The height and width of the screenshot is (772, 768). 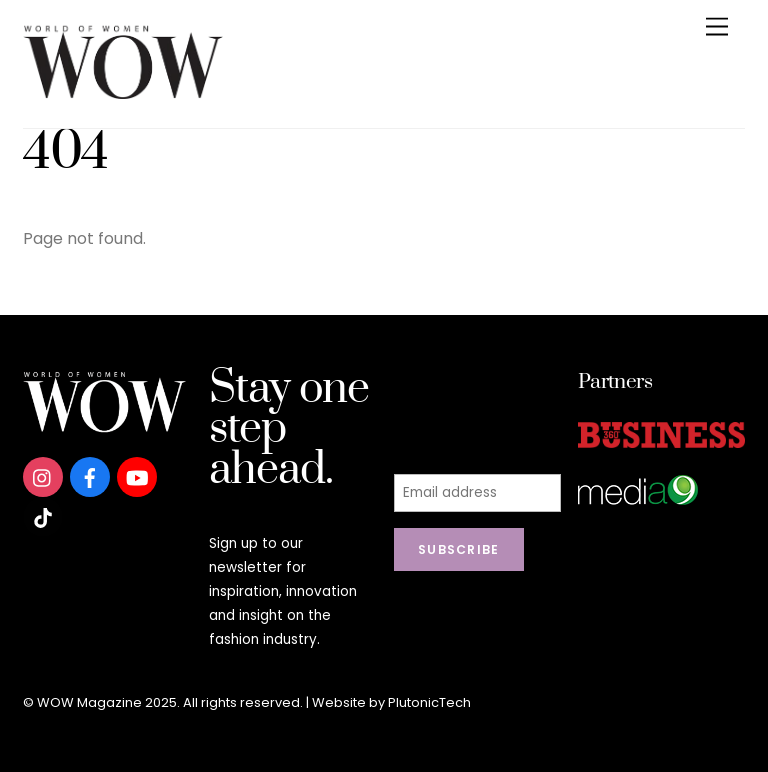 What do you see at coordinates (717, 27) in the screenshot?
I see `[Menu]` at bounding box center [717, 27].